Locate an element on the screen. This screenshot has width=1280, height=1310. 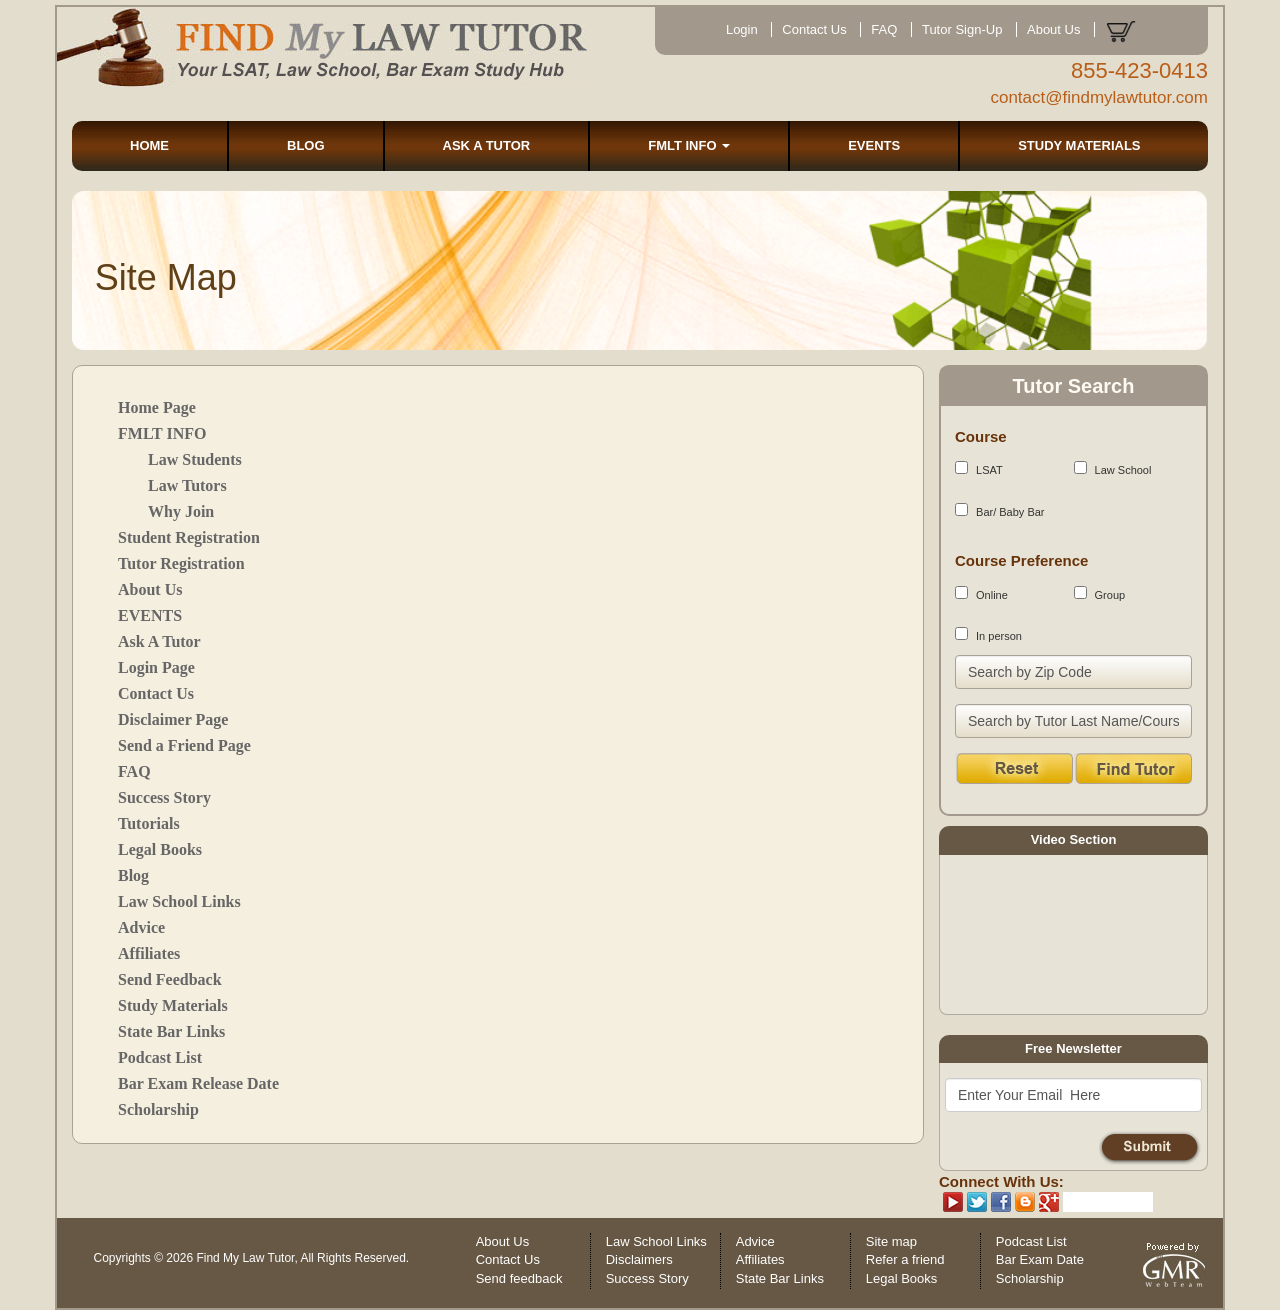
Send a Friend Page is located at coordinates (184, 745).